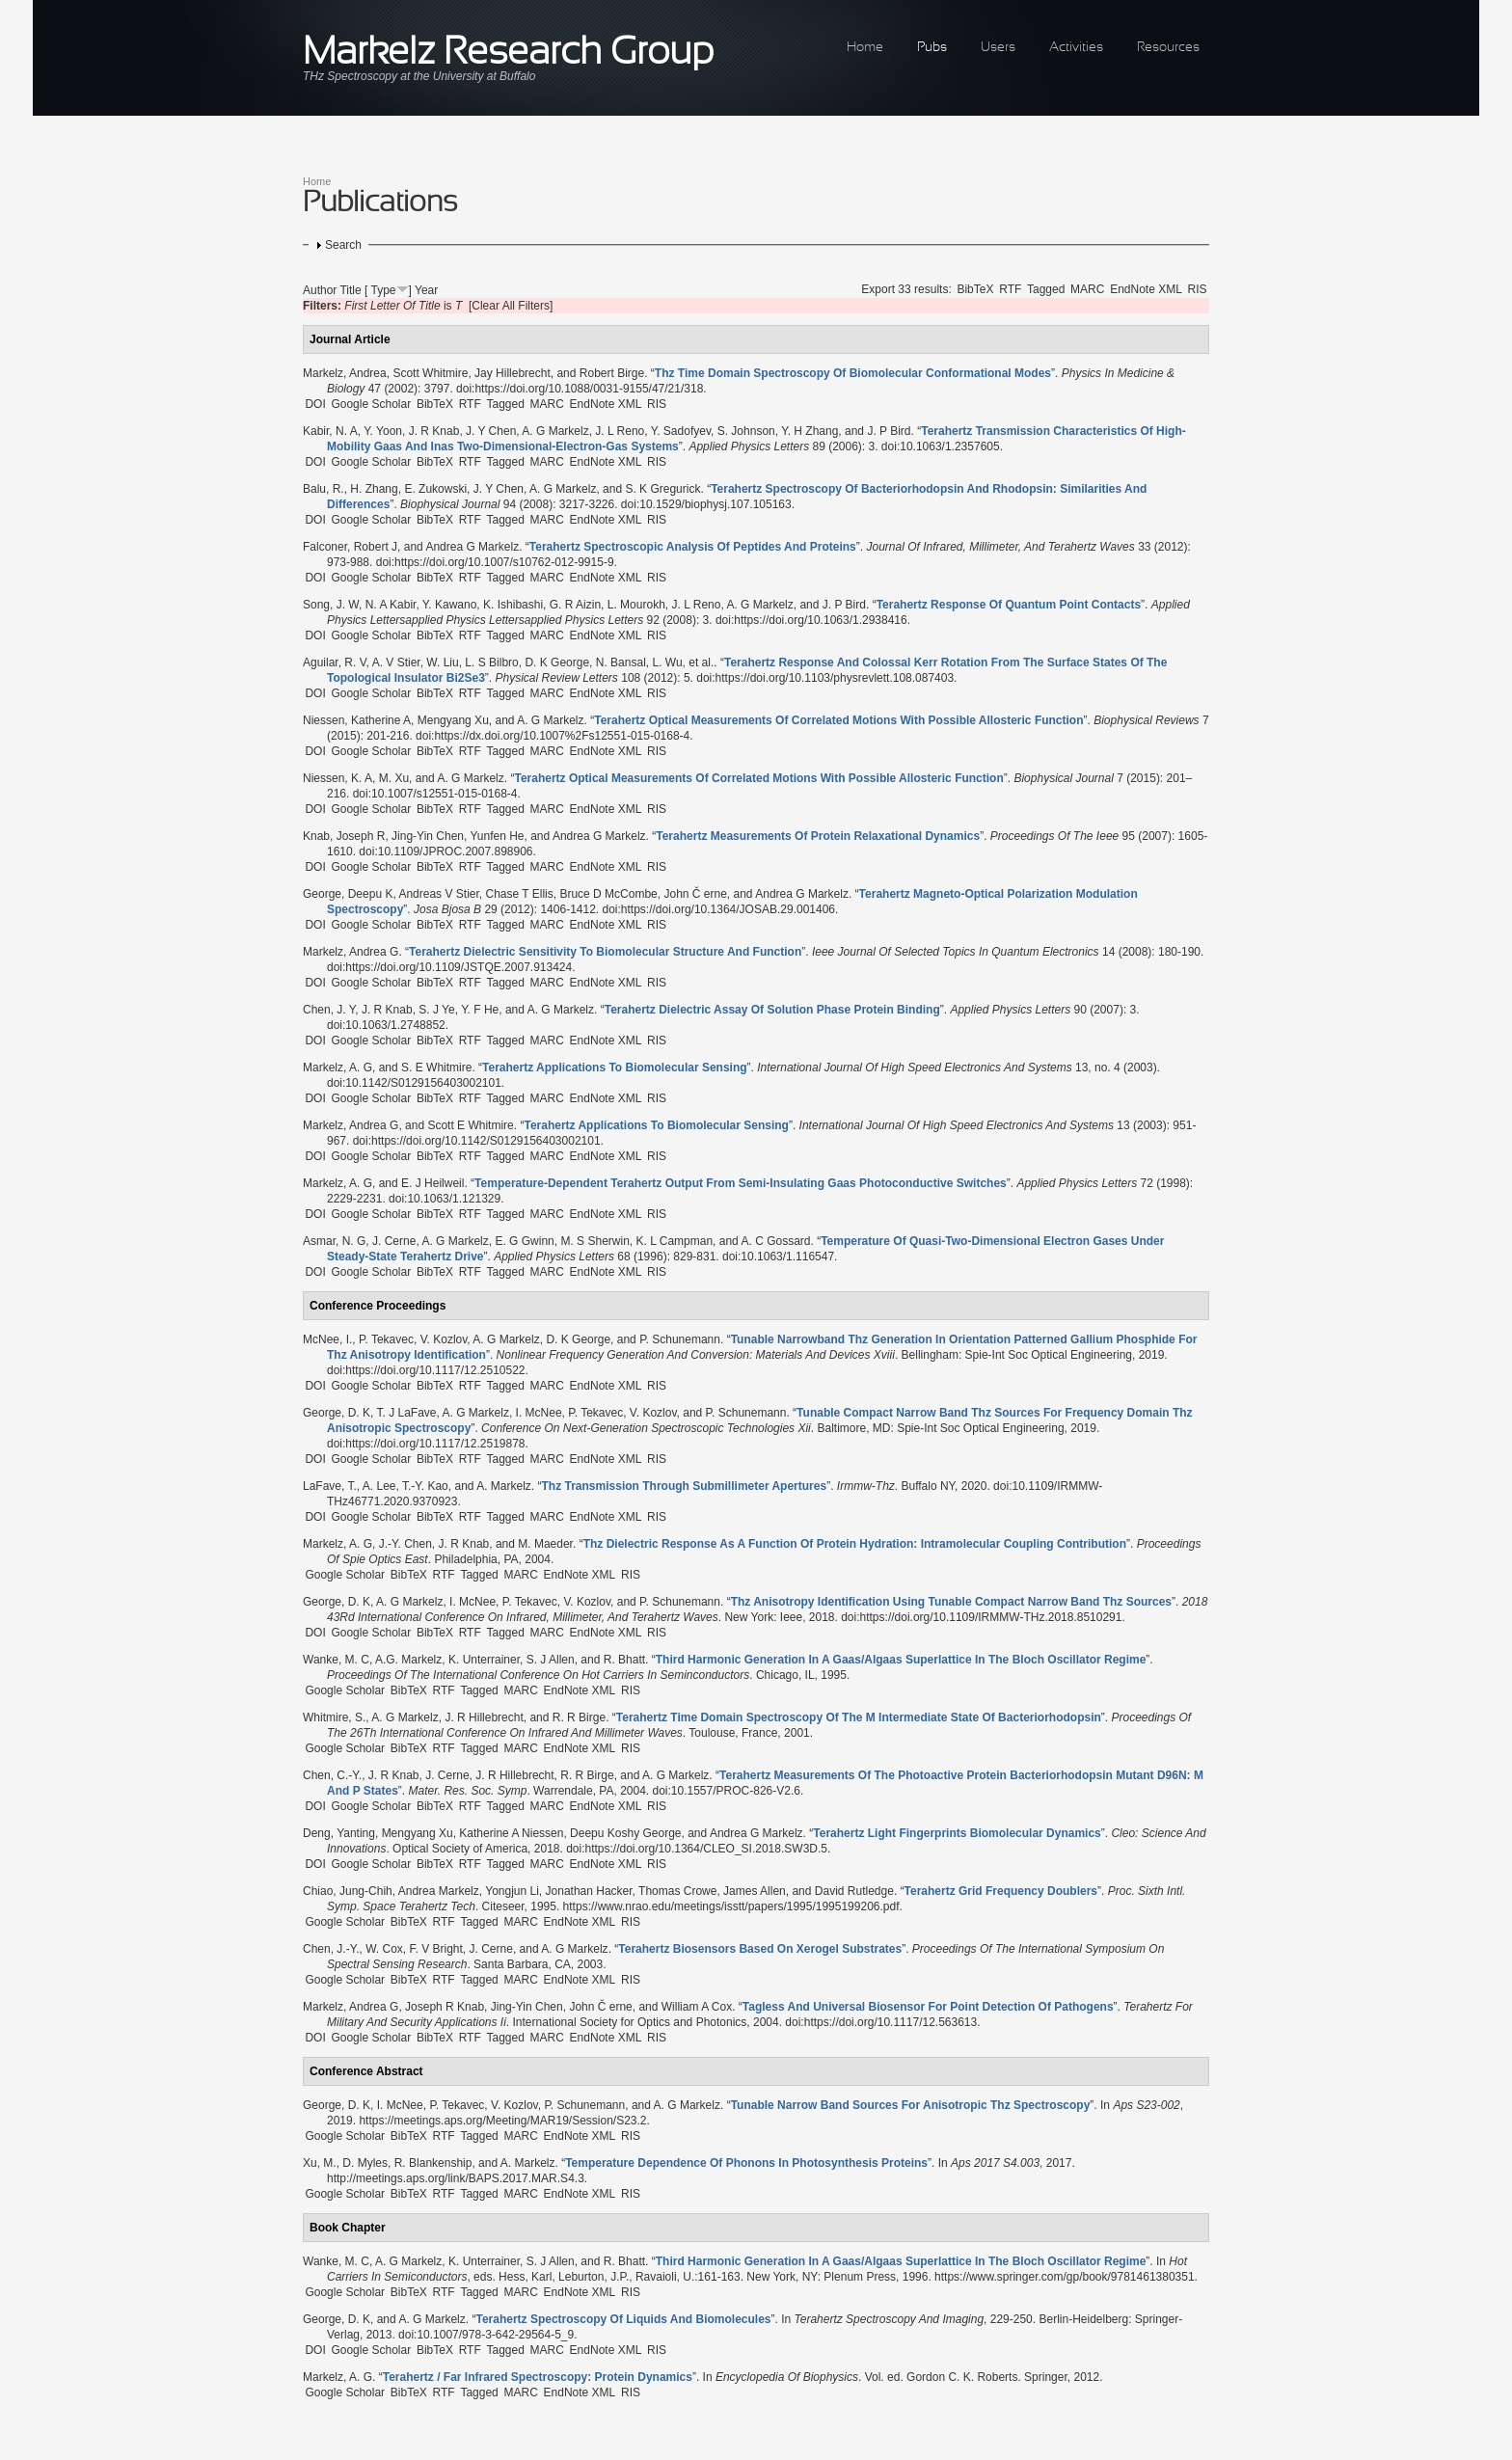 The image size is (1512, 2460). I want to click on L. Mourokh, so click(636, 604).